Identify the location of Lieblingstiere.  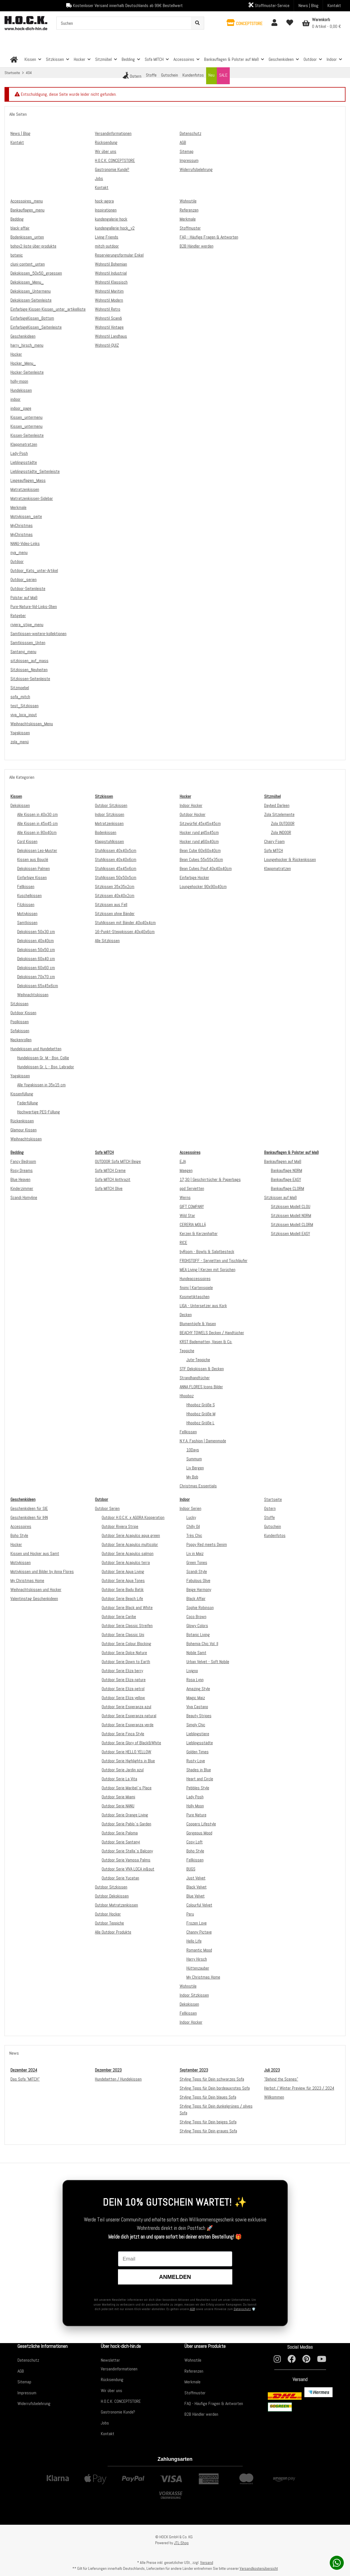
(197, 1734).